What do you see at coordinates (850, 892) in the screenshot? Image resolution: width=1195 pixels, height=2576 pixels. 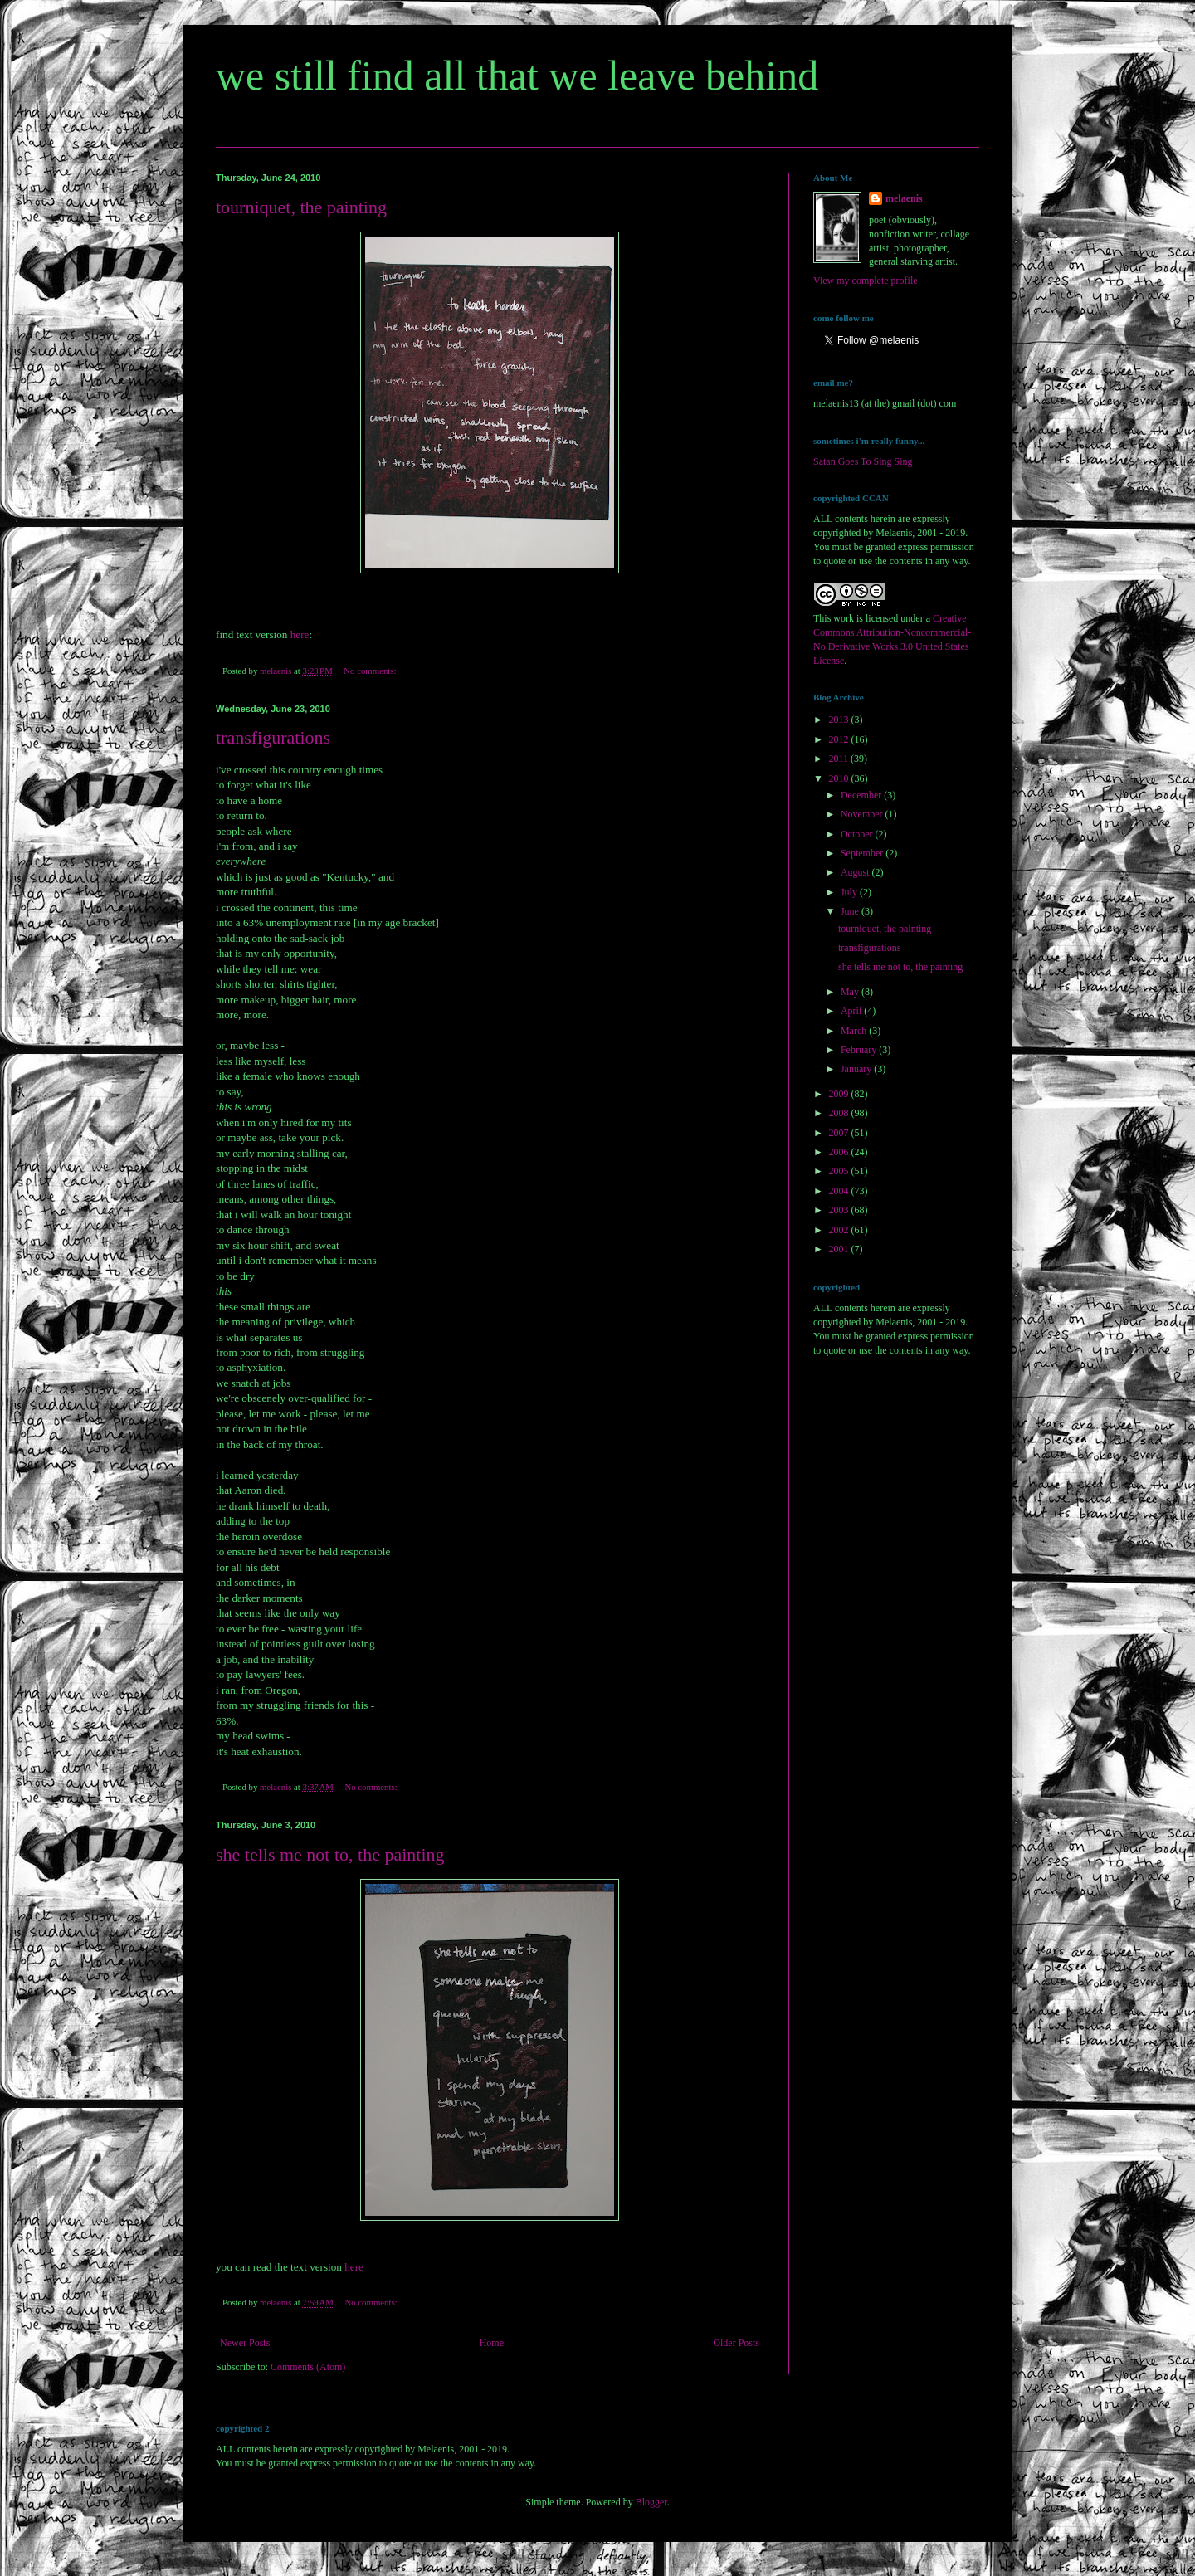 I see `July` at bounding box center [850, 892].